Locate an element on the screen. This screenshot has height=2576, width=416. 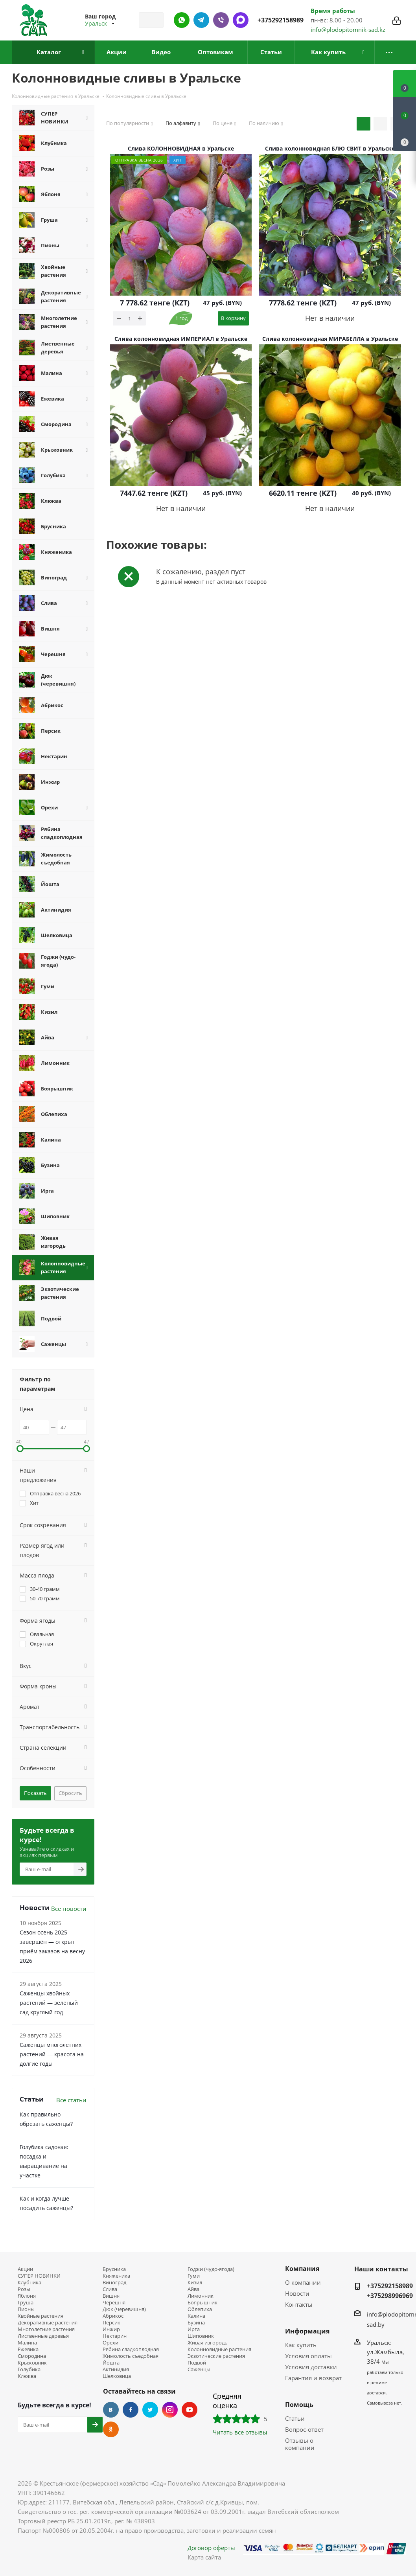
Хвойные растения is located at coordinates (40, 2316).